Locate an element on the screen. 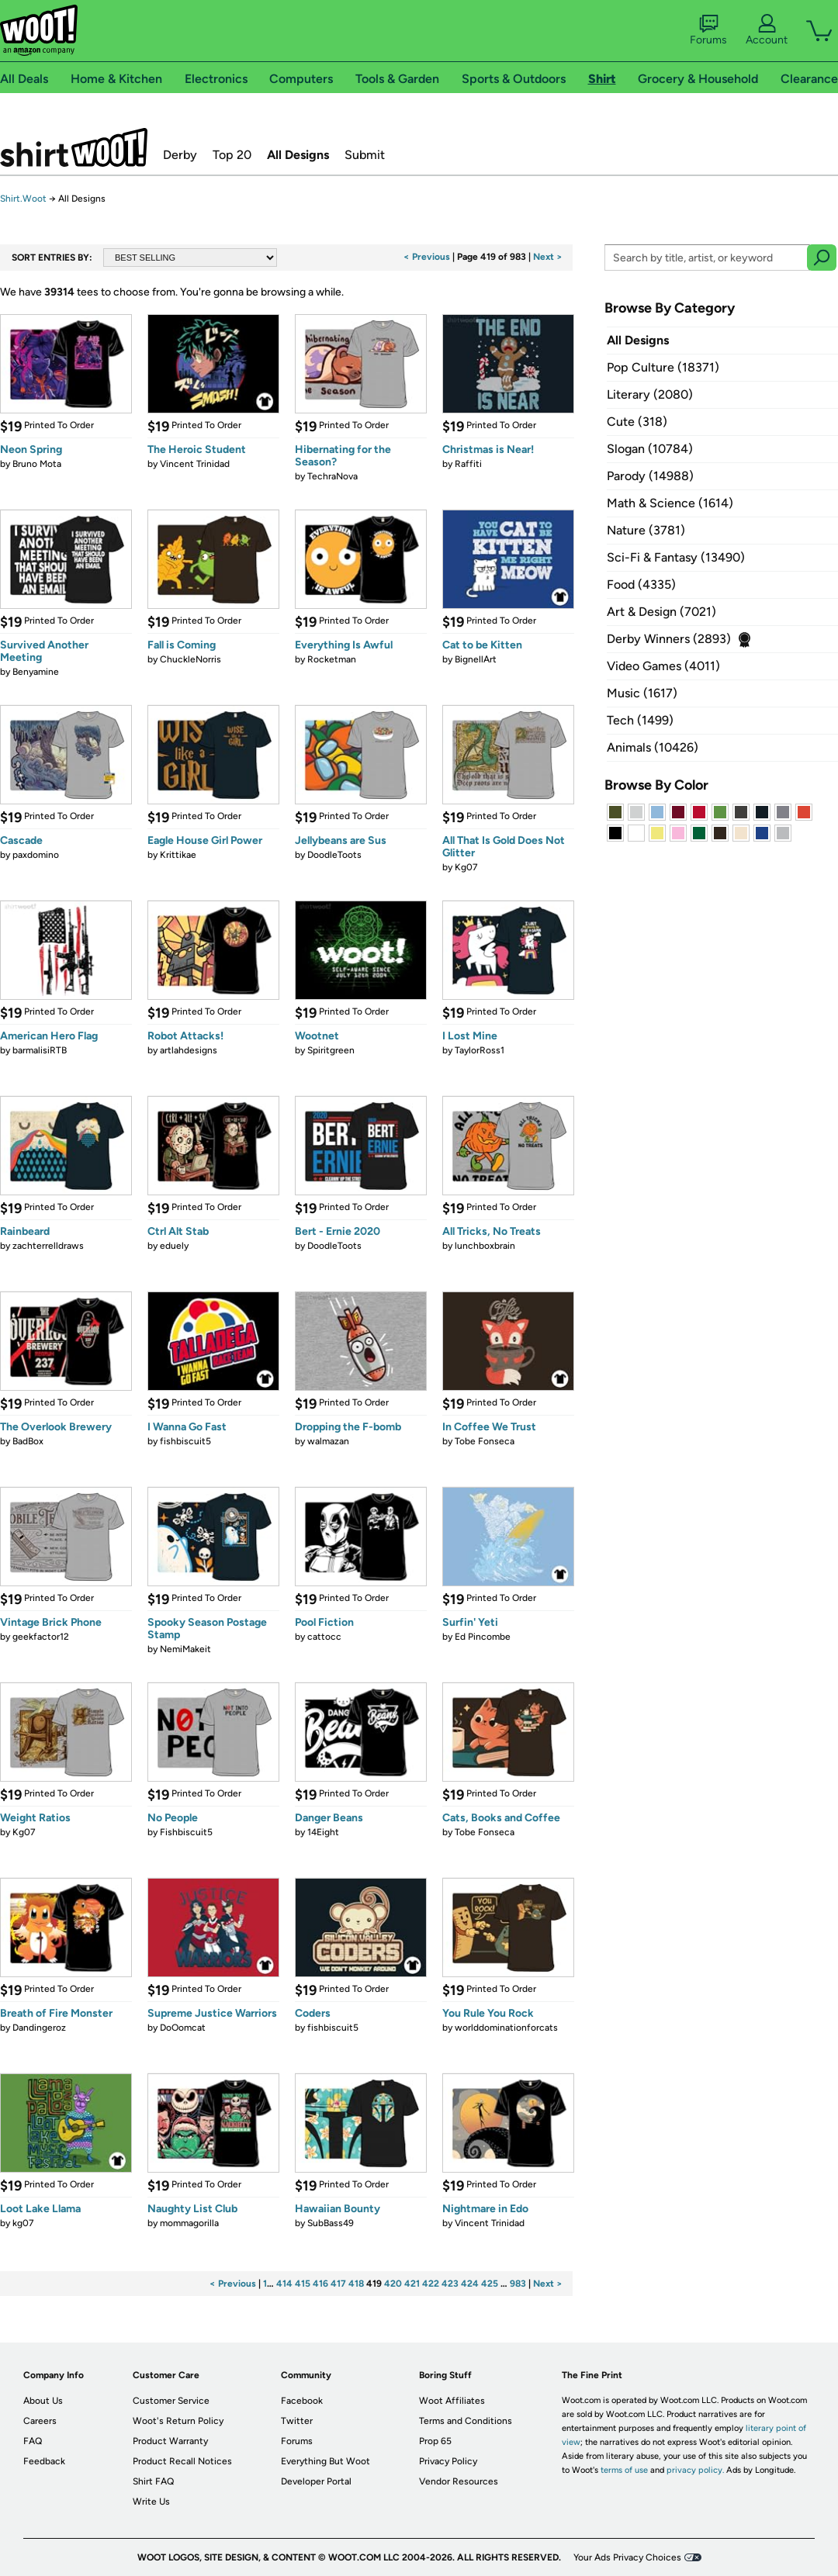  423 is located at coordinates (450, 2283).